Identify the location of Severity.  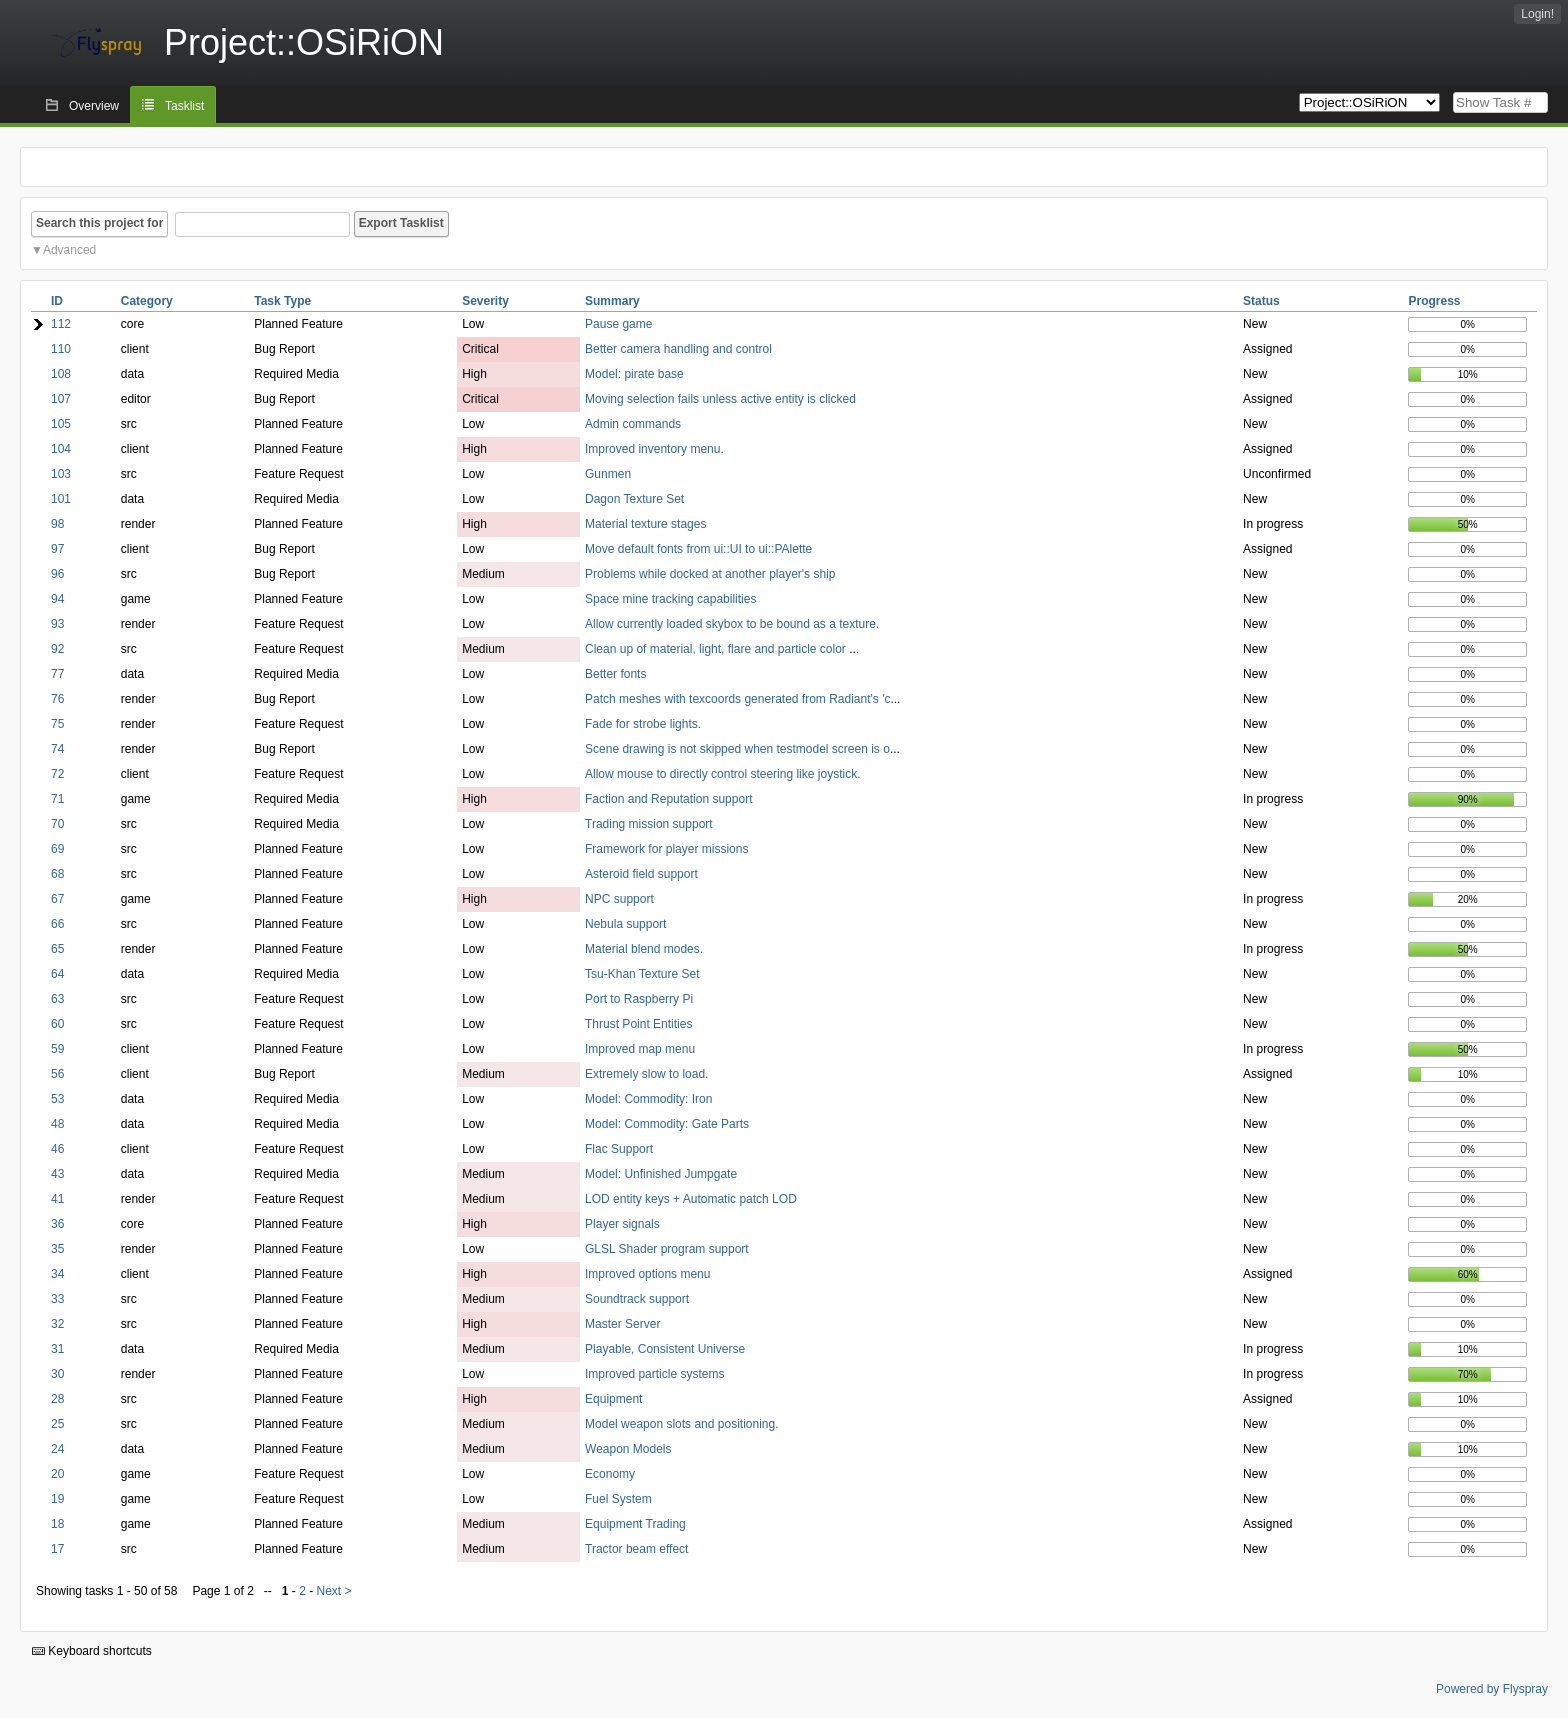
(485, 301).